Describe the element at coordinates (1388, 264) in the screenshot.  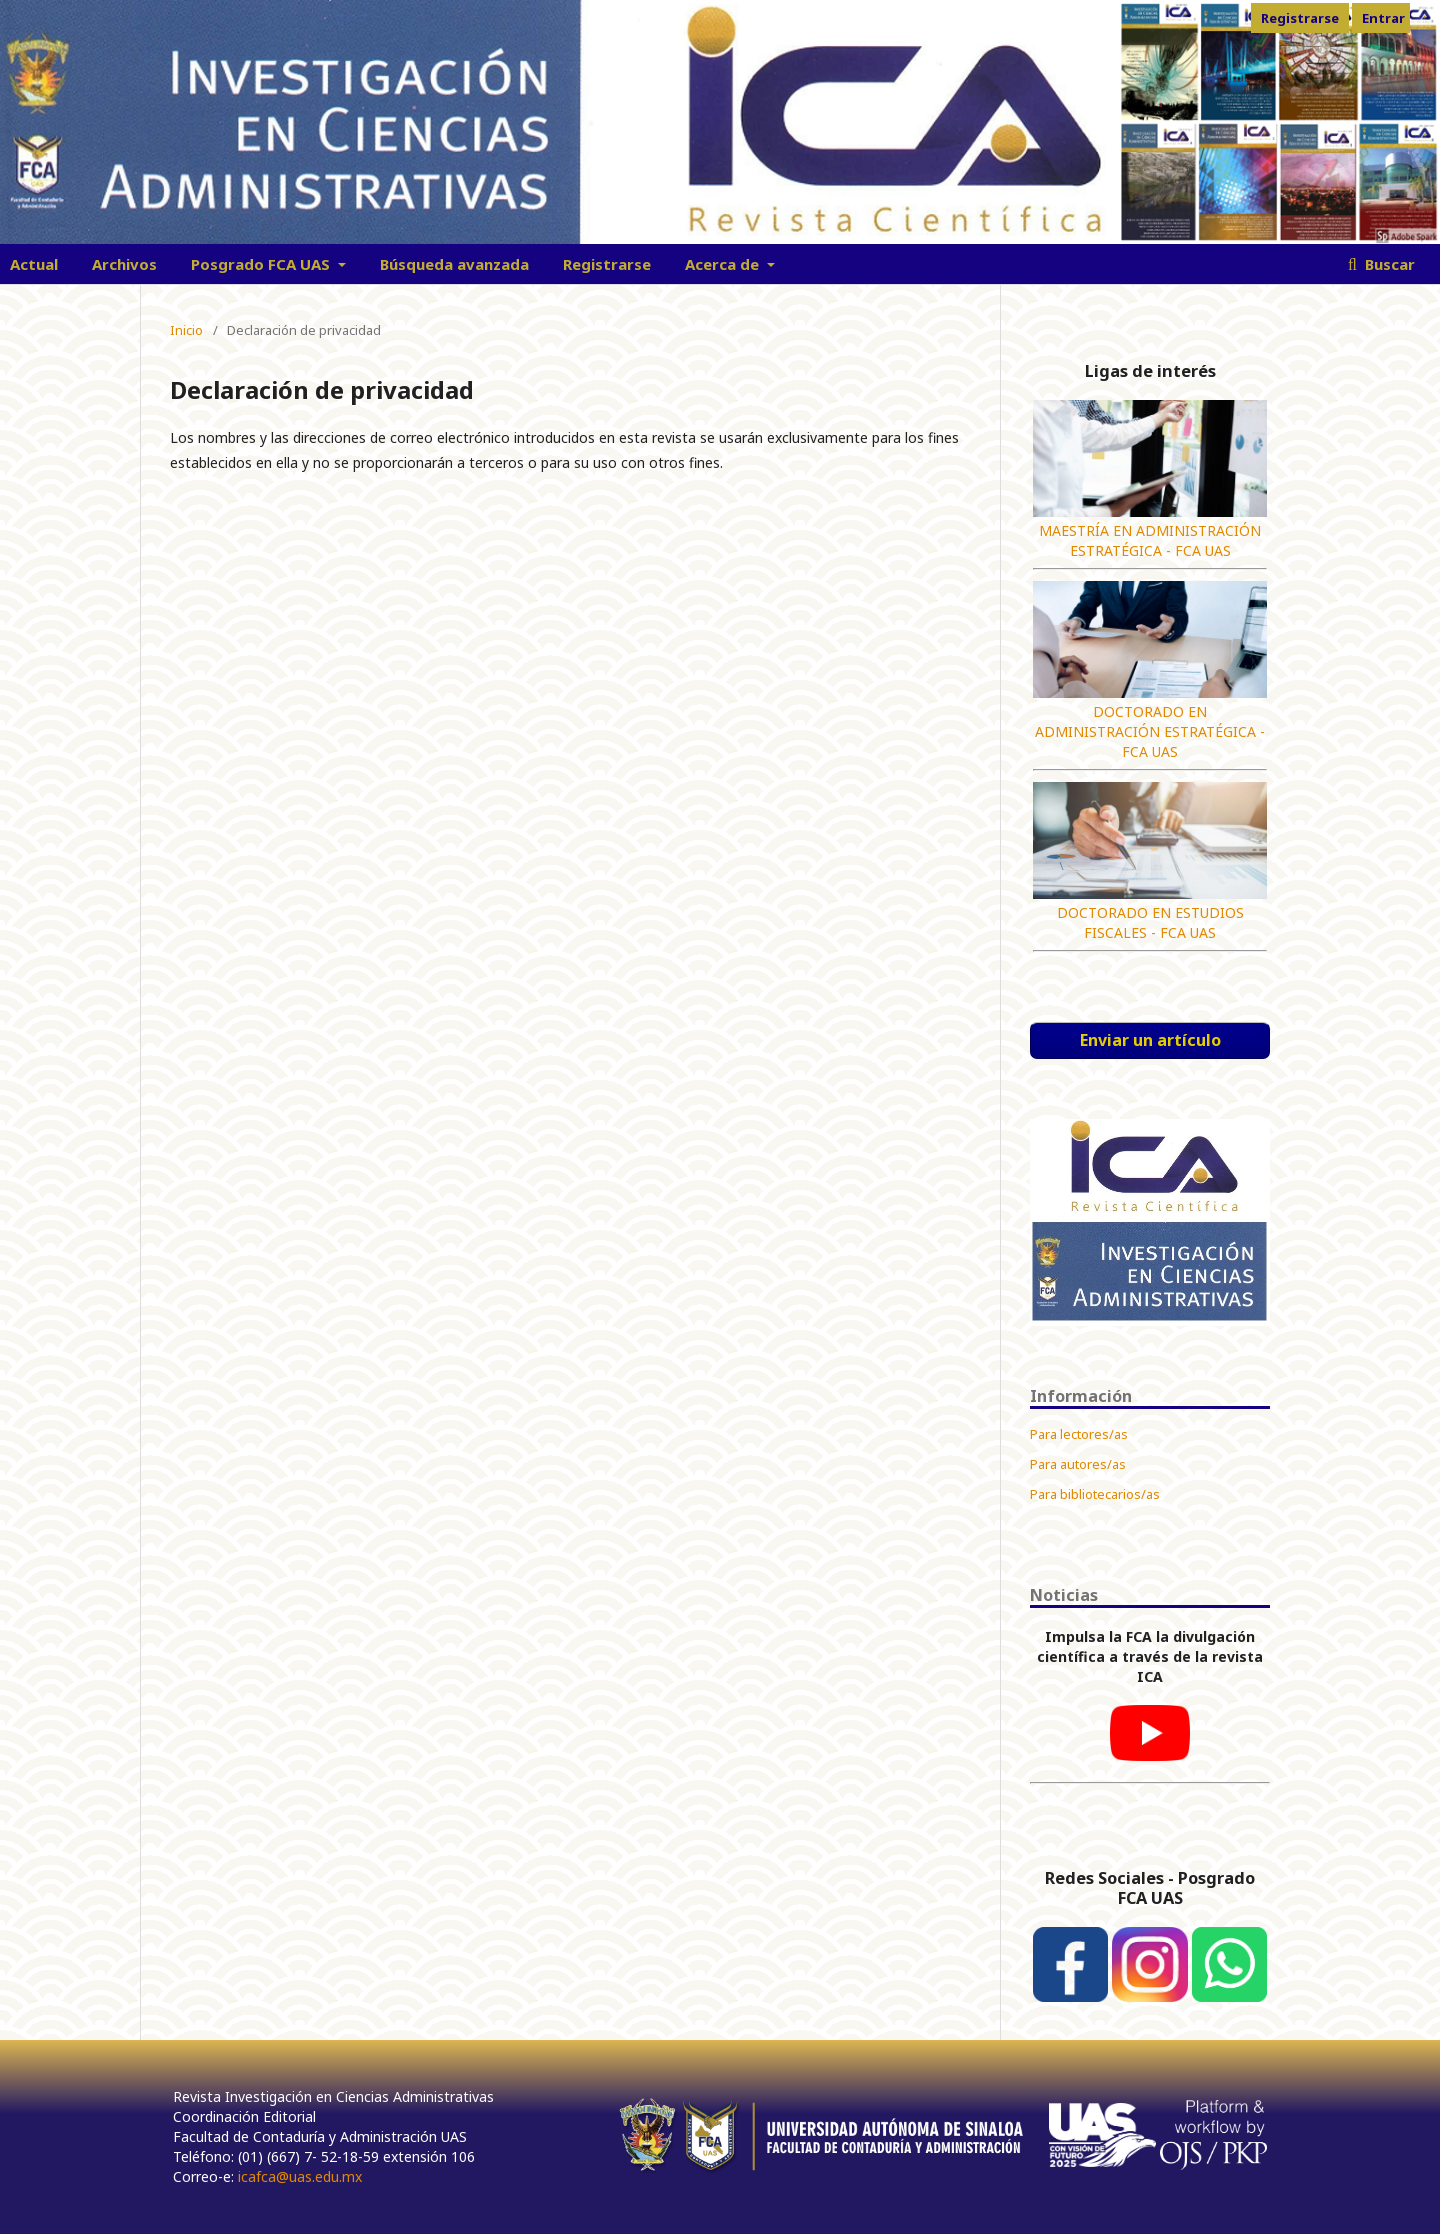
I see `Buscar` at that location.